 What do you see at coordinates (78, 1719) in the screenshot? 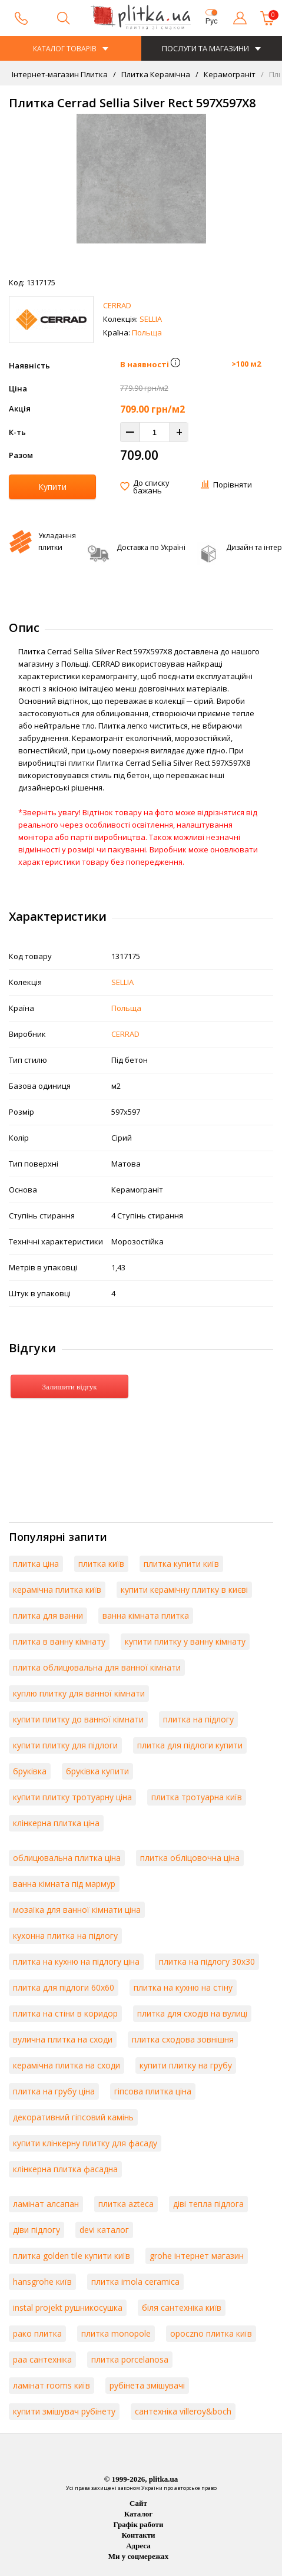
I see `купити плитку до ванної кімнати` at bounding box center [78, 1719].